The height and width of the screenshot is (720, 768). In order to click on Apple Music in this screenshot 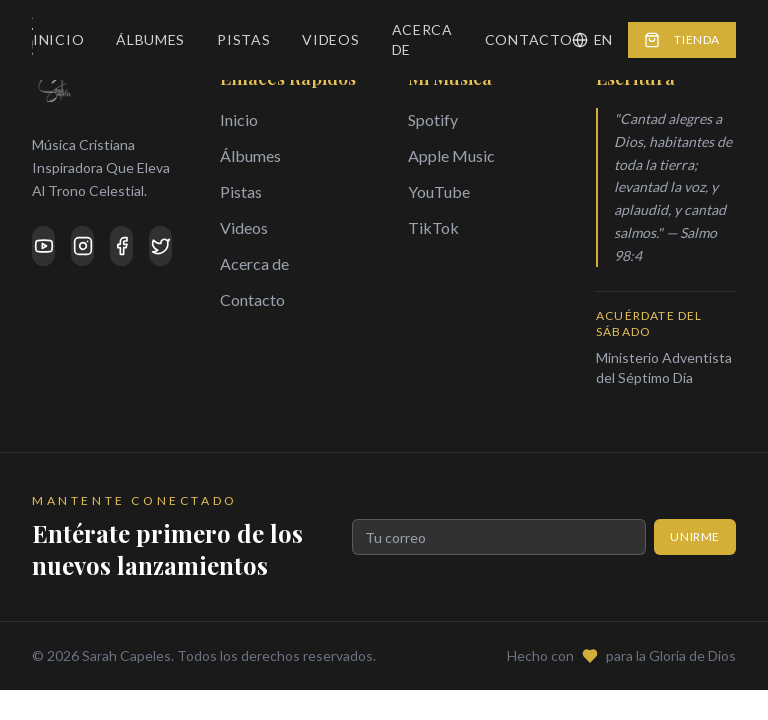, I will do `click(451, 155)`.